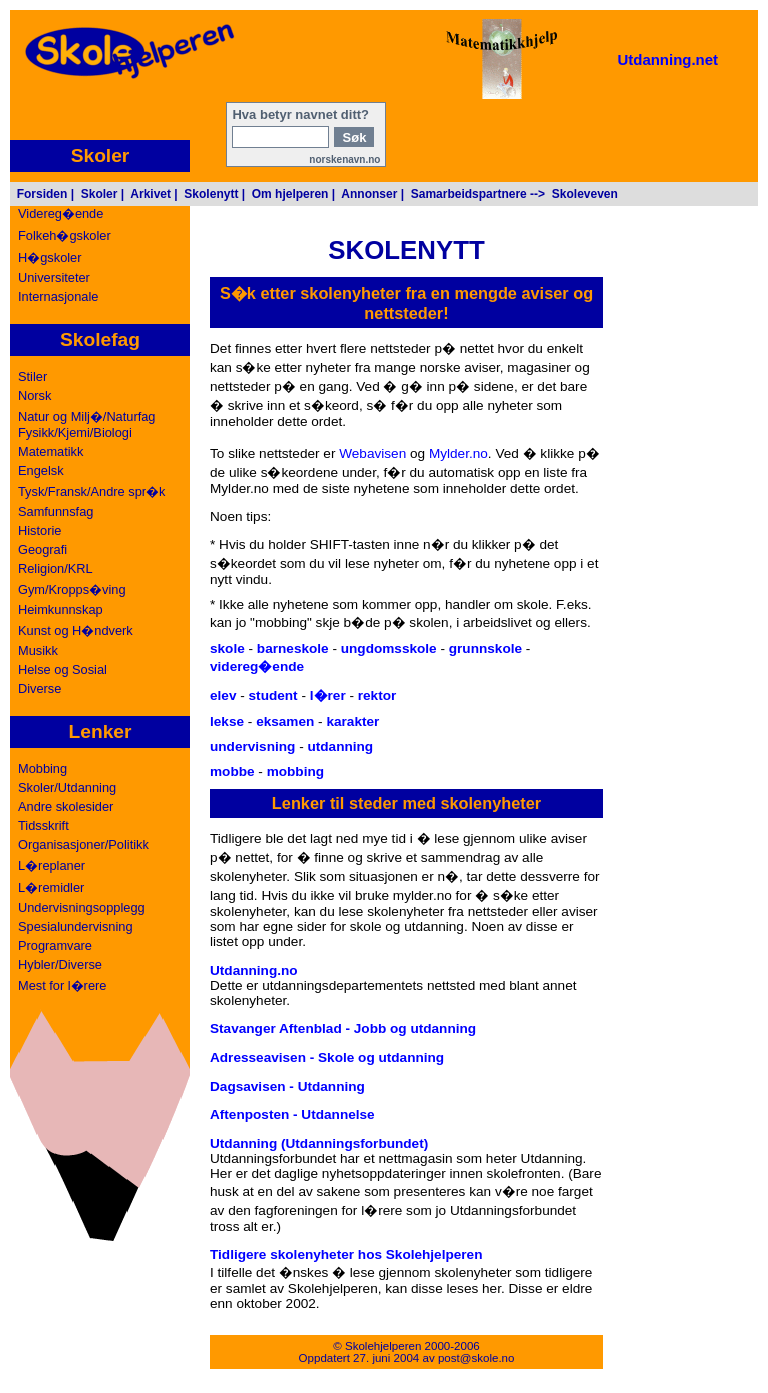 This screenshot has height=1393, width=768. Describe the element at coordinates (232, 771) in the screenshot. I see `mobbe` at that location.